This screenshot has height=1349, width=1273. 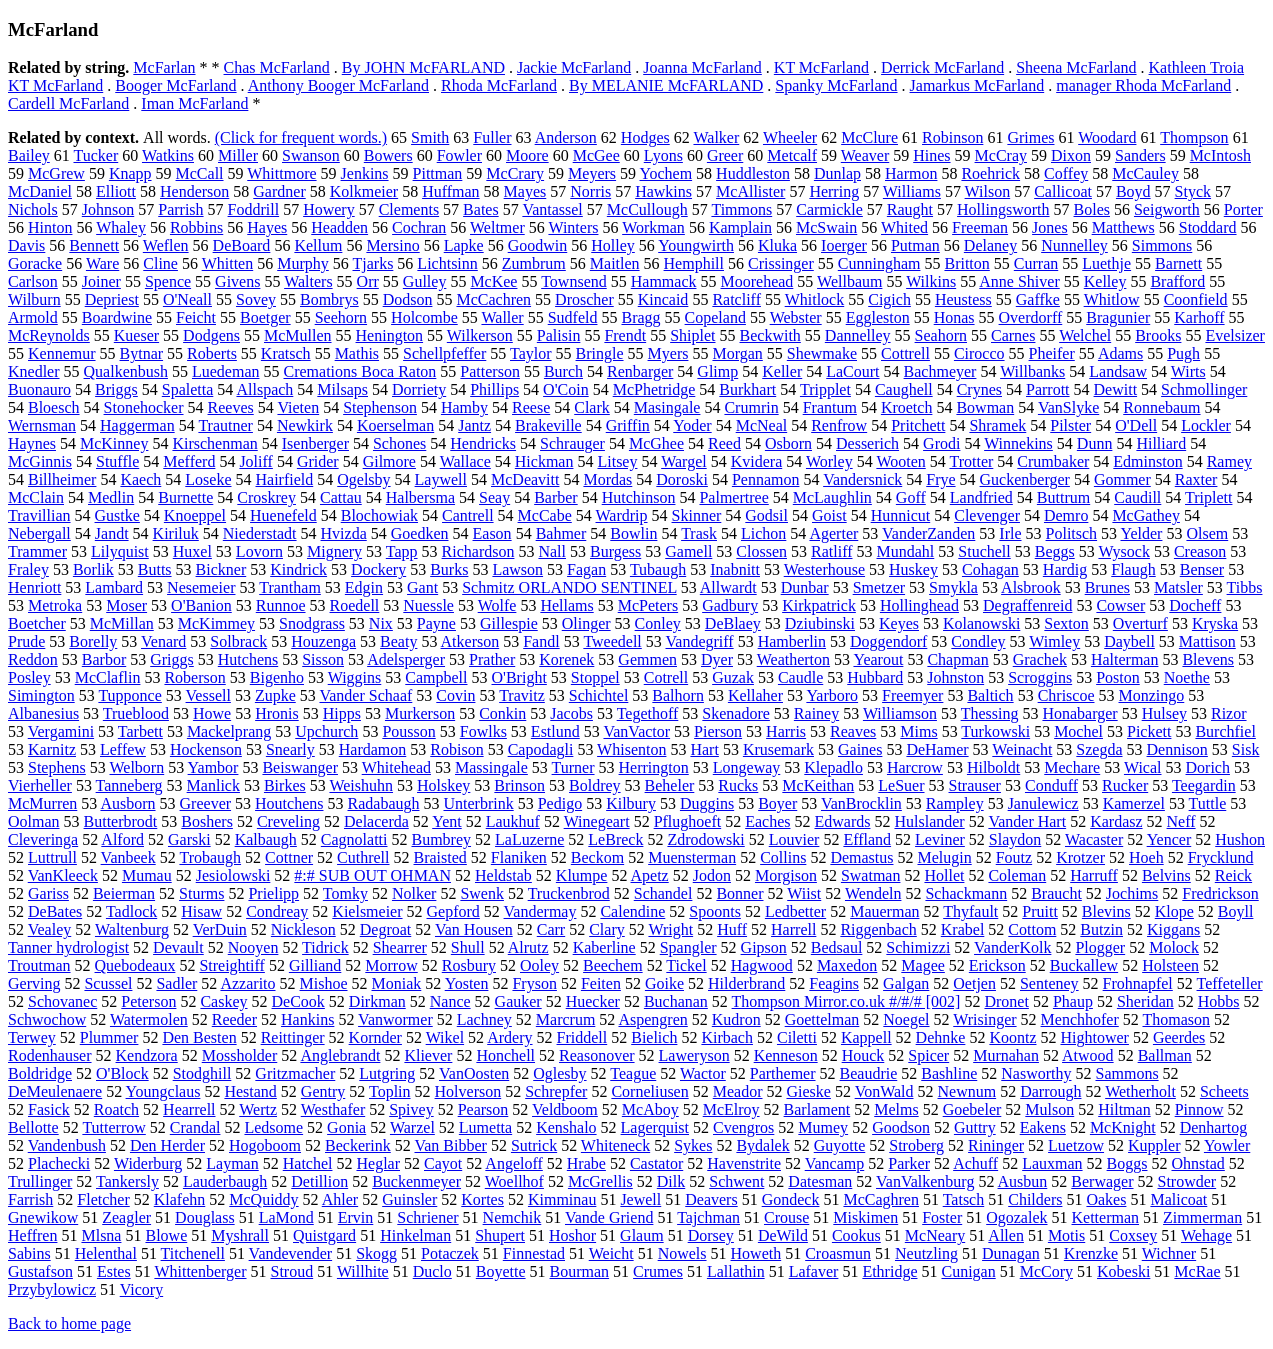 What do you see at coordinates (649, 1091) in the screenshot?
I see `Corneliusen` at bounding box center [649, 1091].